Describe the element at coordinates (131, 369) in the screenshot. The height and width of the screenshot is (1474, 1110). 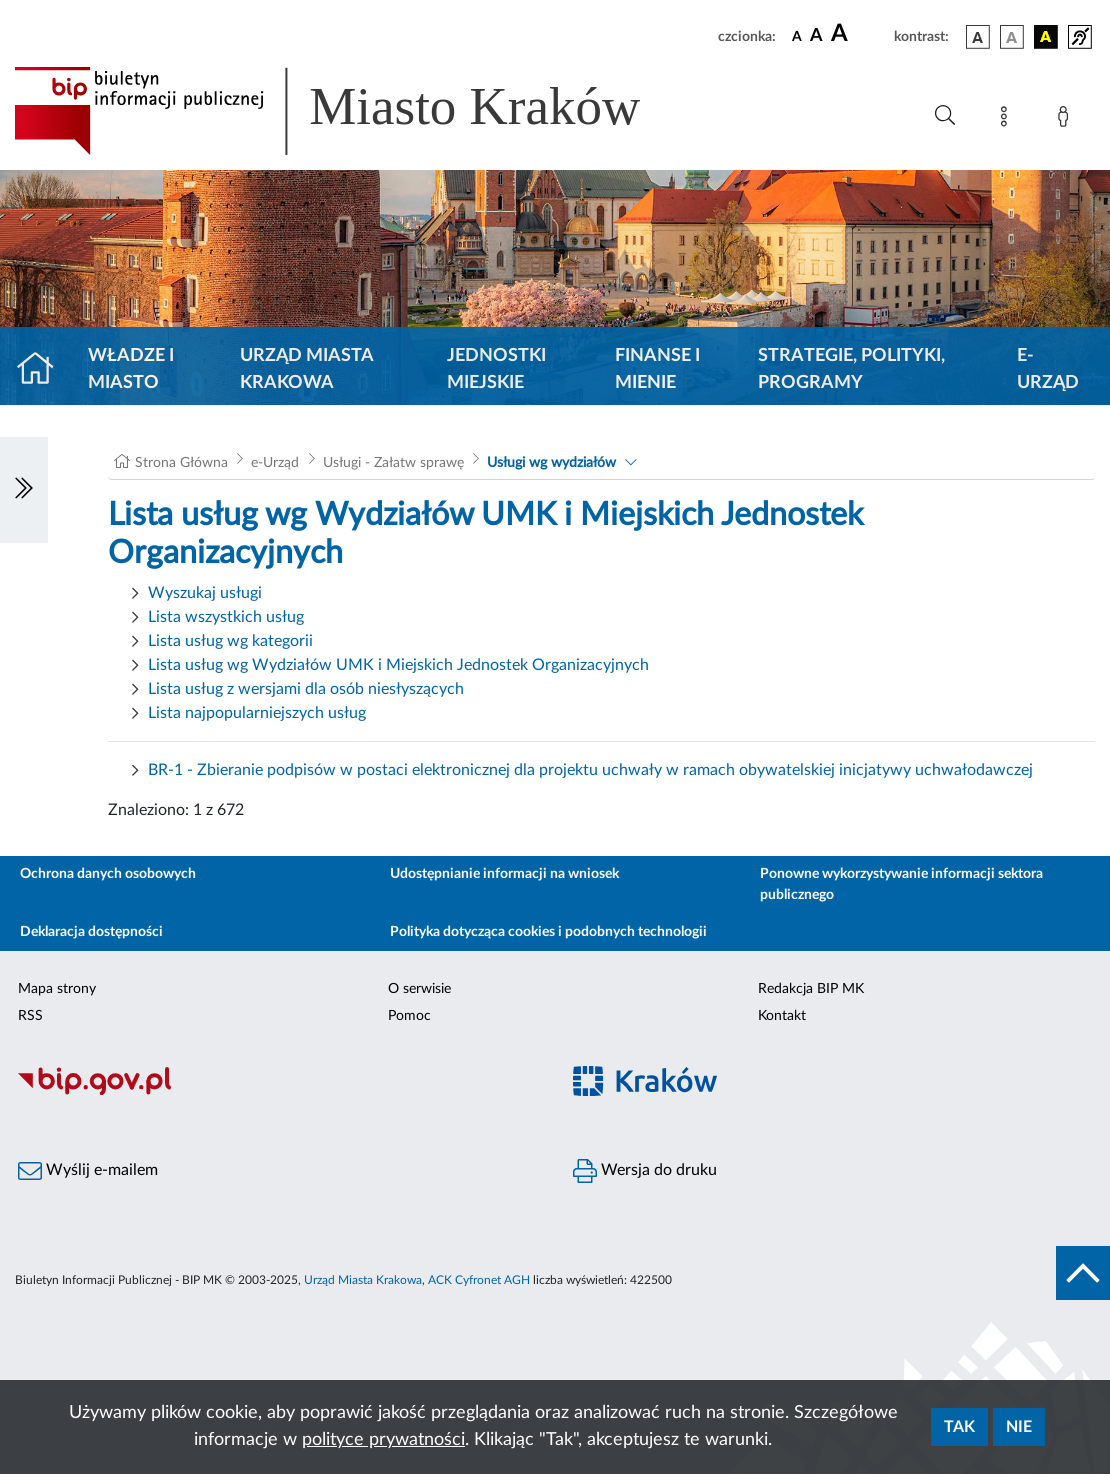
I see `Władze i miasto` at that location.